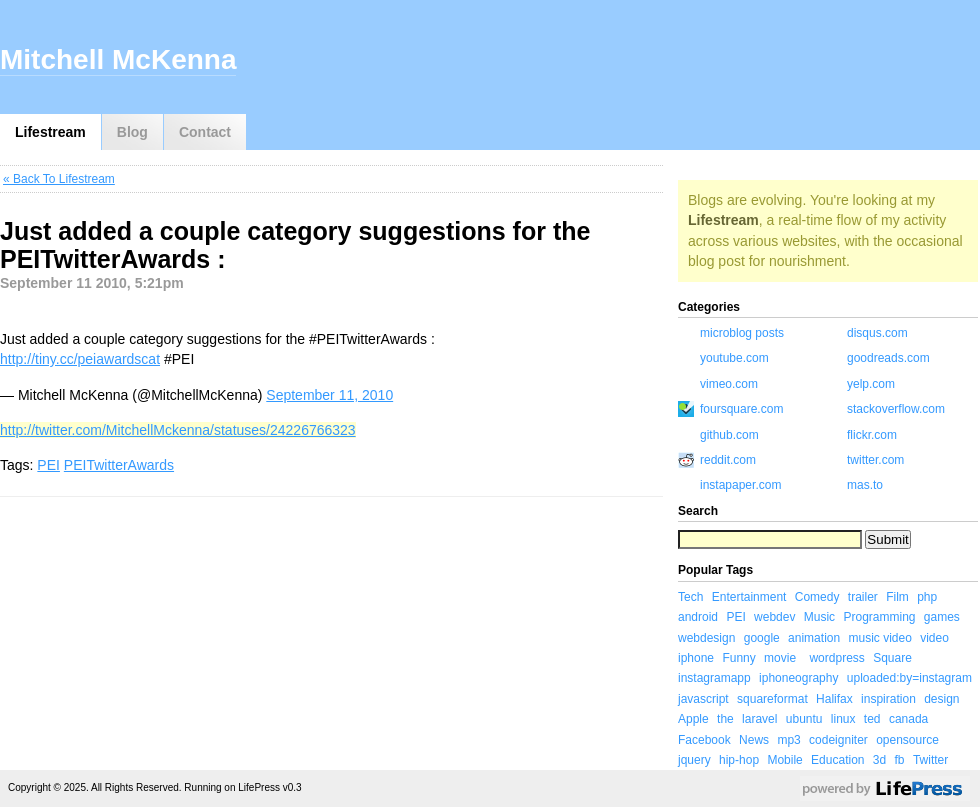 The image size is (980, 809). What do you see at coordinates (819, 617) in the screenshot?
I see `Music` at bounding box center [819, 617].